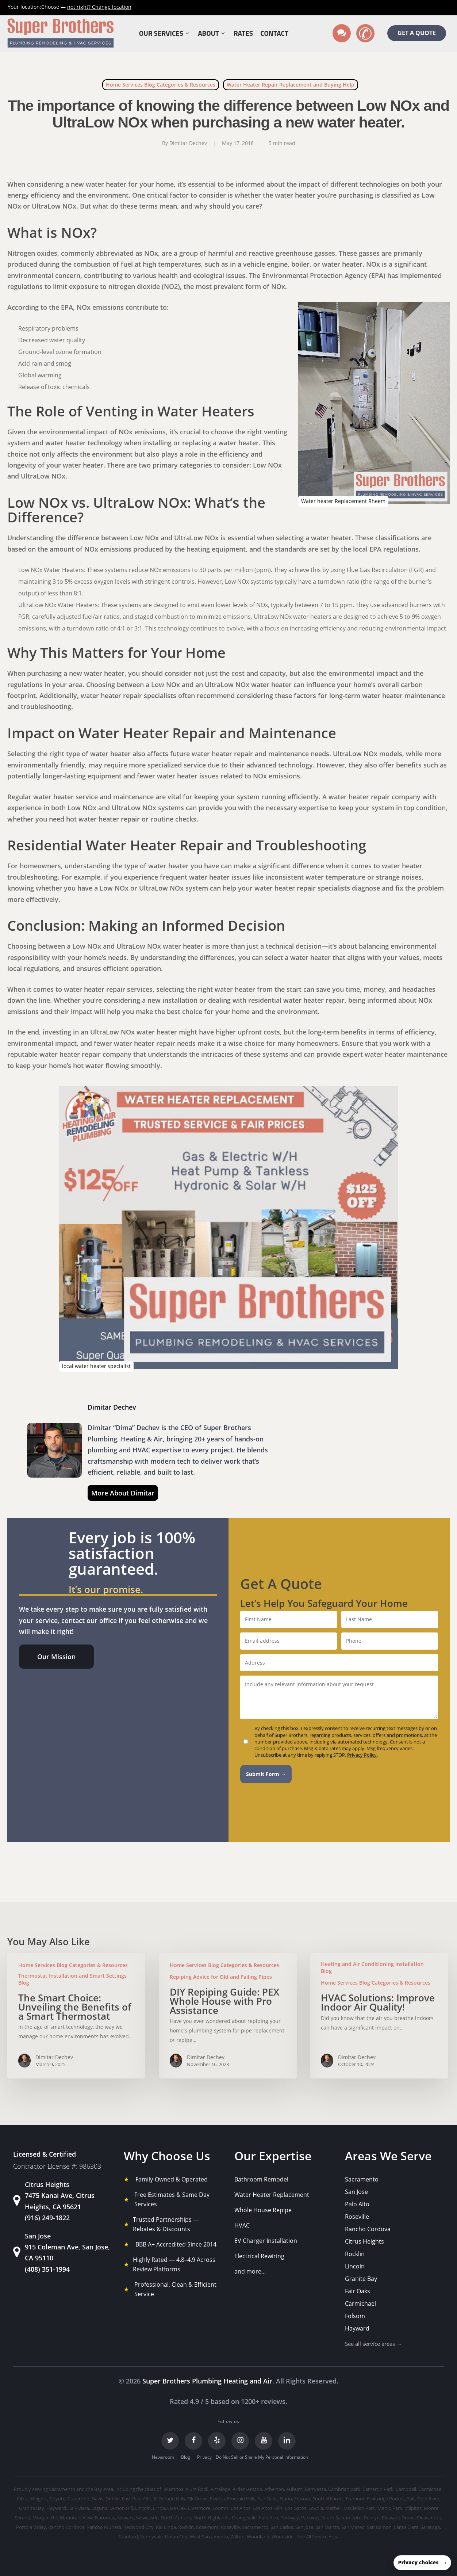 The width and height of the screenshot is (457, 2576). I want to click on Galt, so click(410, 2498).